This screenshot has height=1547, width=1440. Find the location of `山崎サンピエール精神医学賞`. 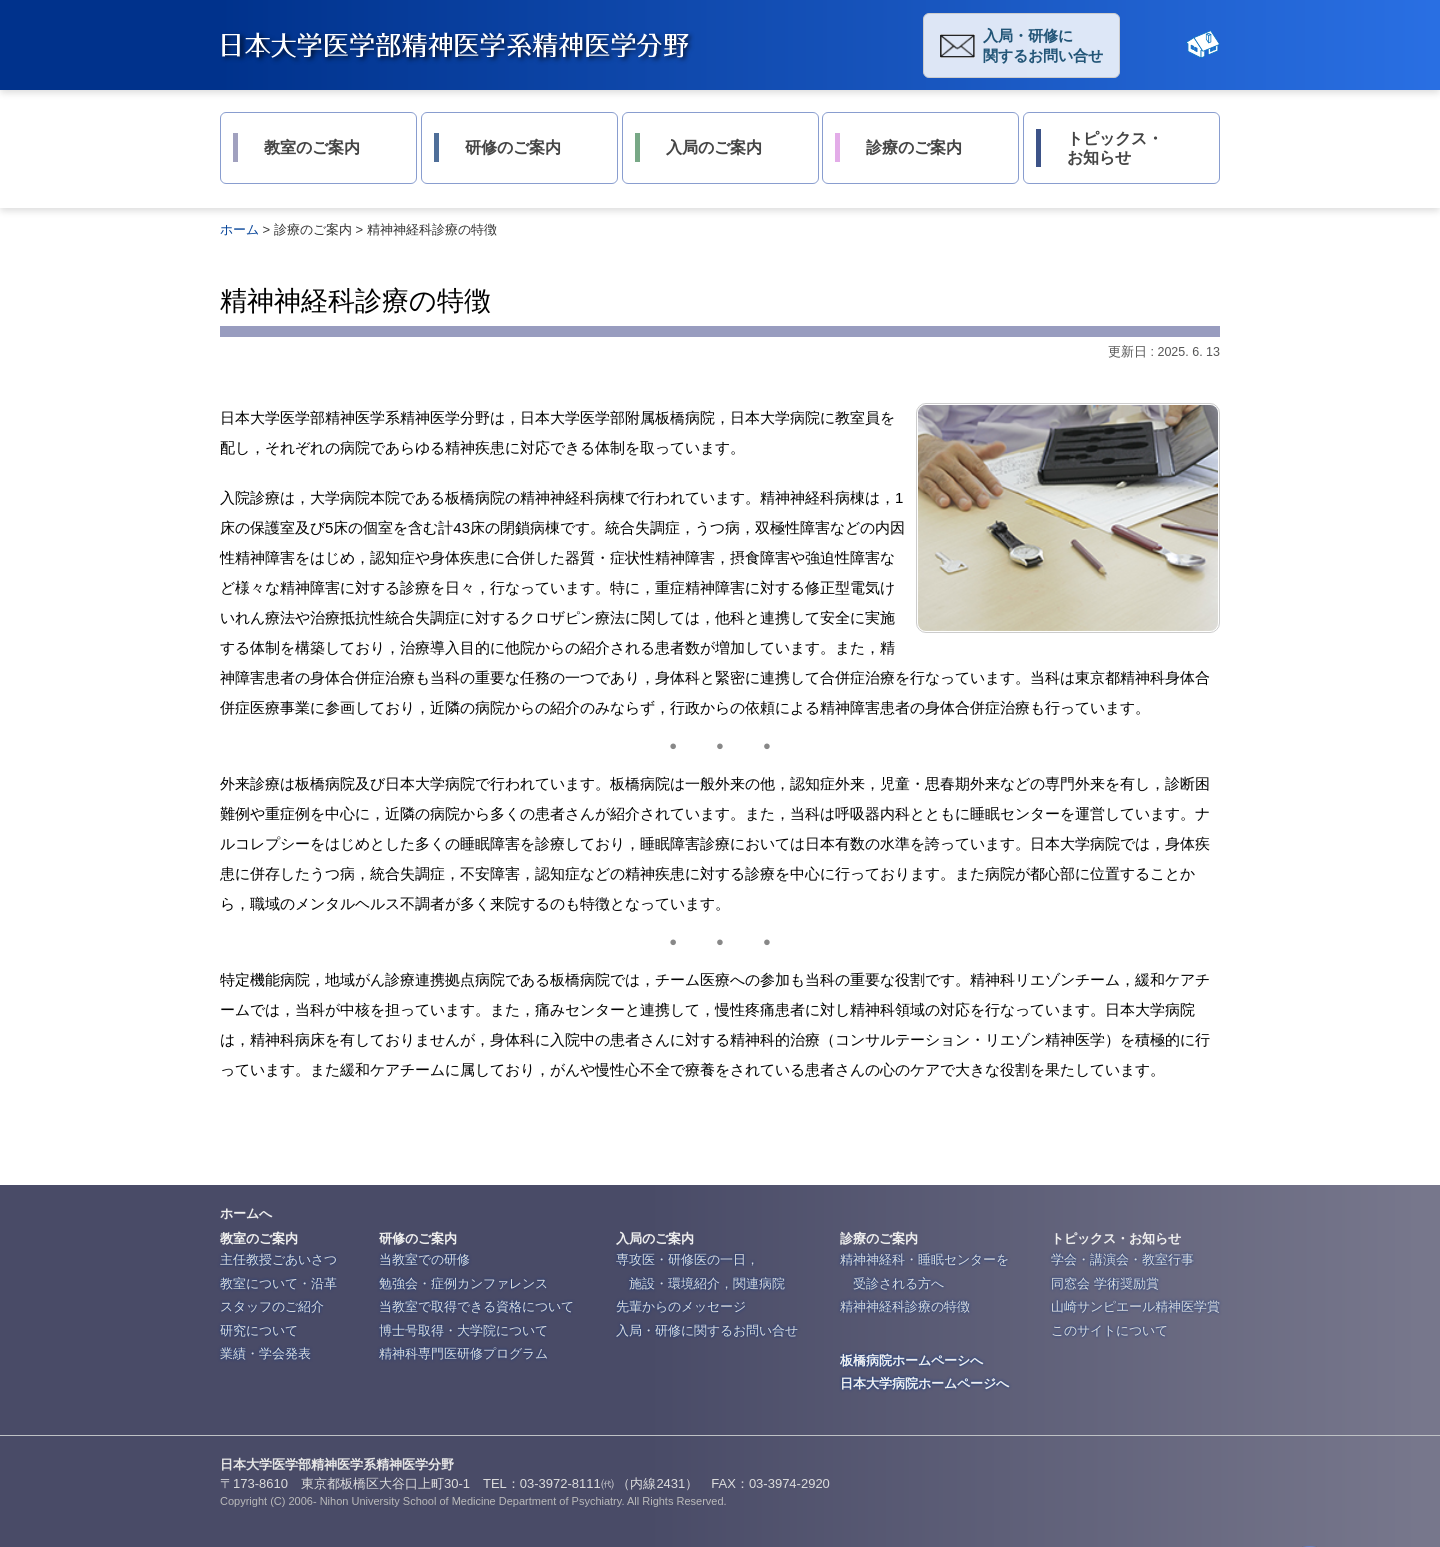

山崎サンピエール精神医学賞 is located at coordinates (1135, 1306).